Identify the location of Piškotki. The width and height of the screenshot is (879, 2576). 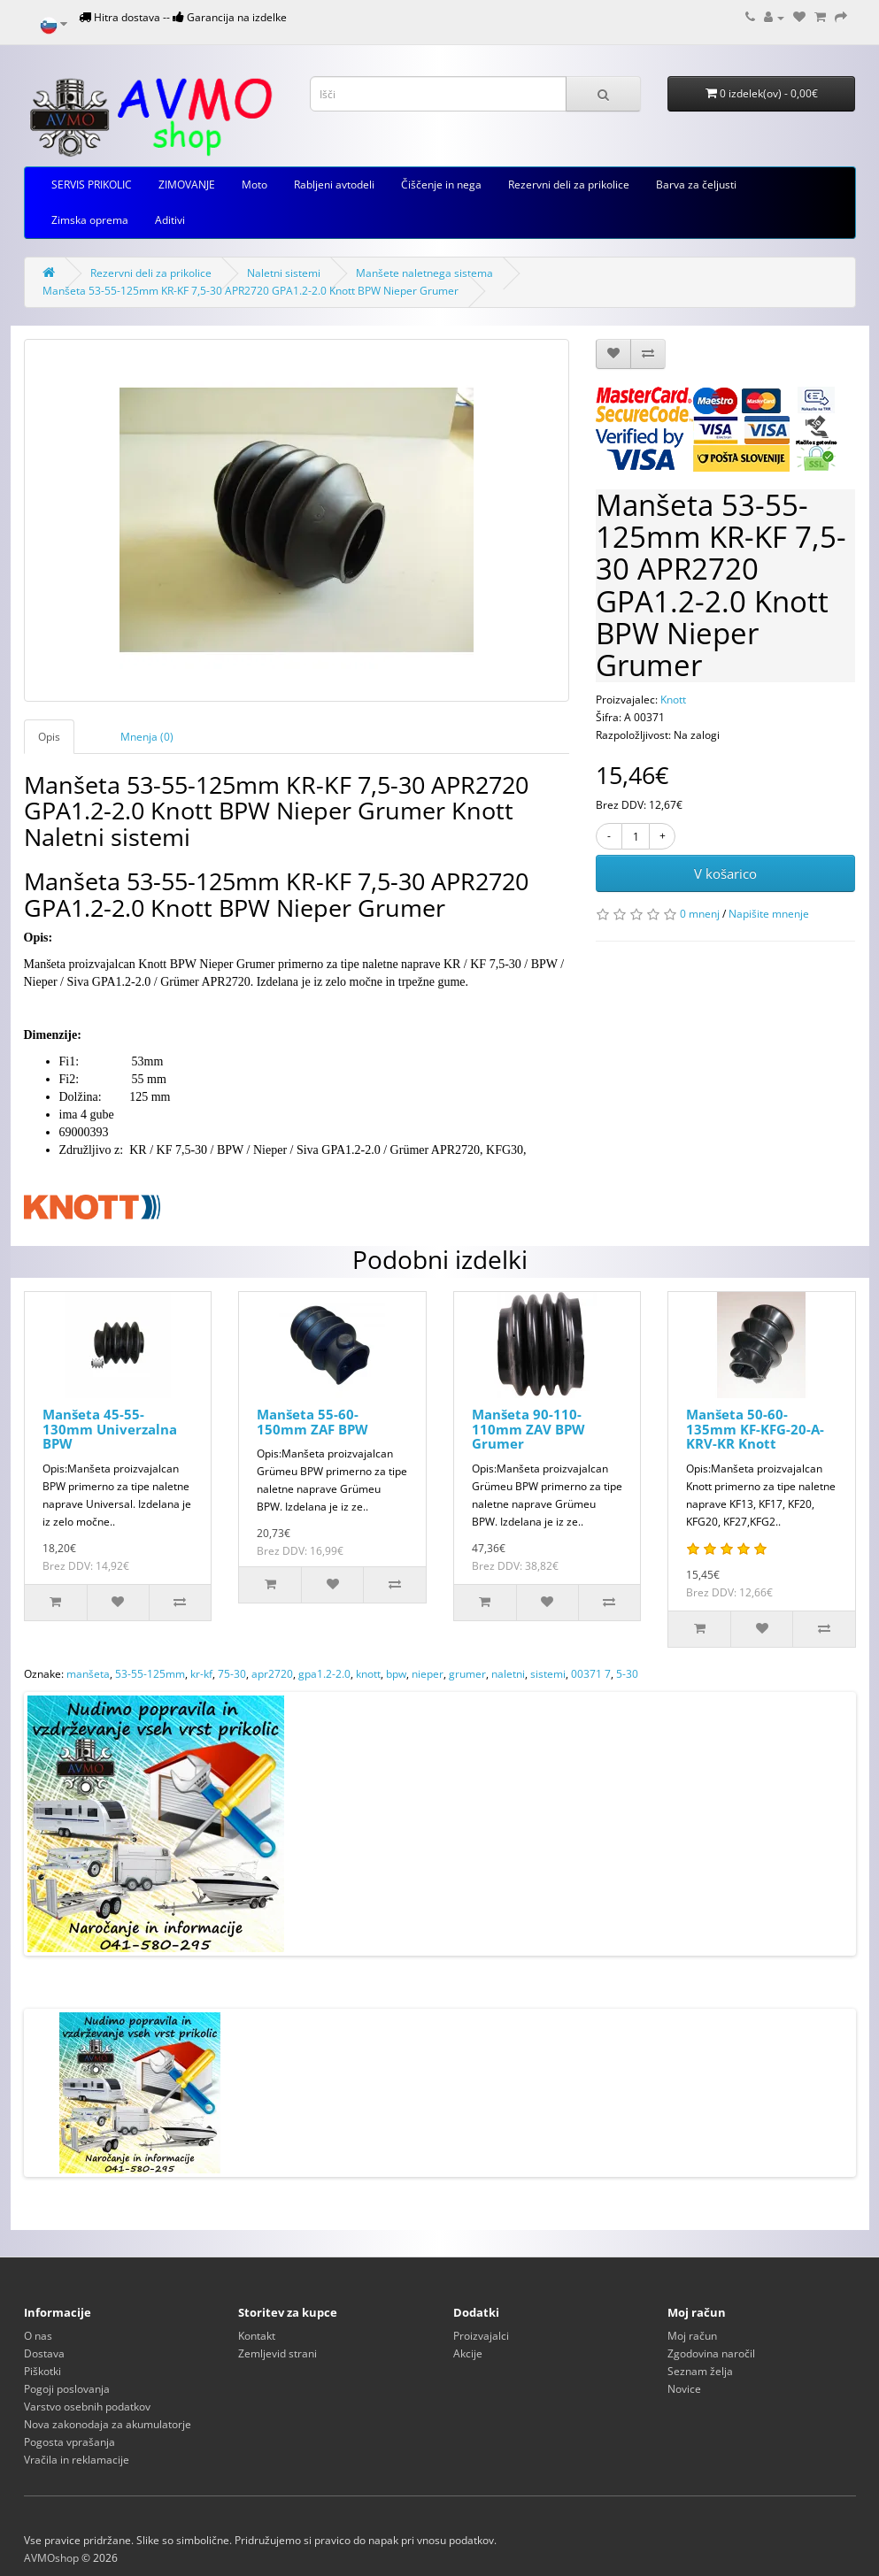
(42, 2371).